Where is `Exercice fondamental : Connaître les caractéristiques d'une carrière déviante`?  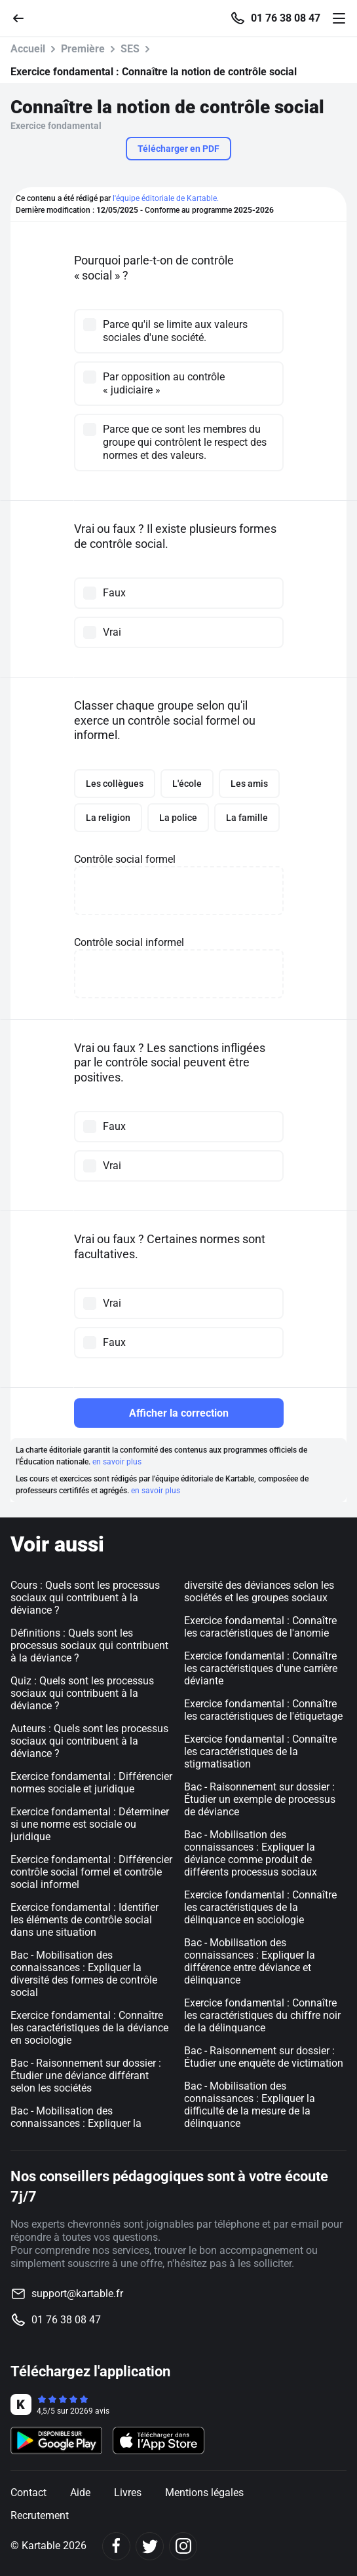 Exercice fondamental : Connaître les caractéristiques d'une carrière déviante is located at coordinates (260, 1668).